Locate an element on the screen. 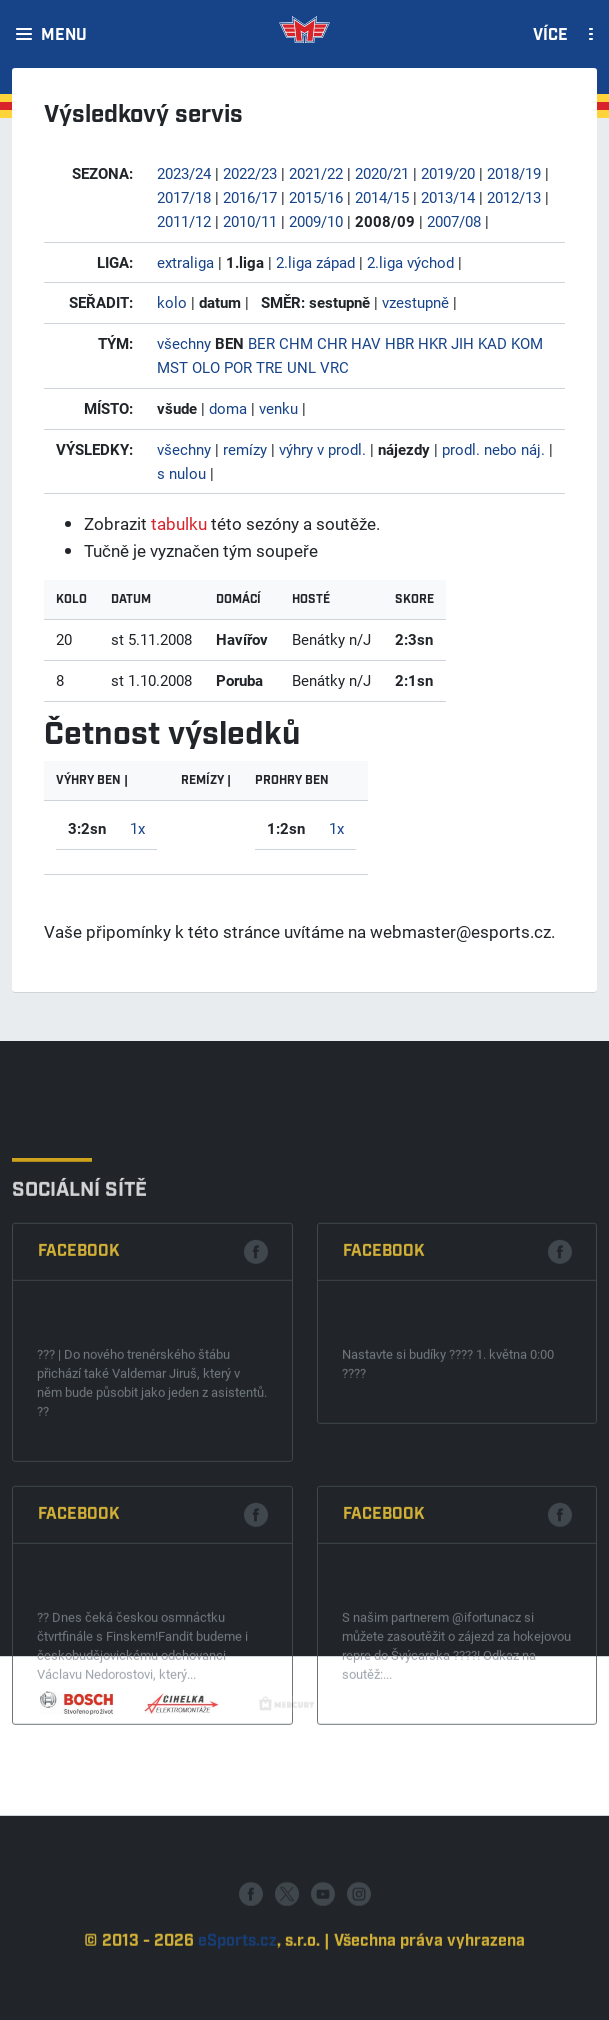 The image size is (609, 2020). HBR is located at coordinates (399, 343).